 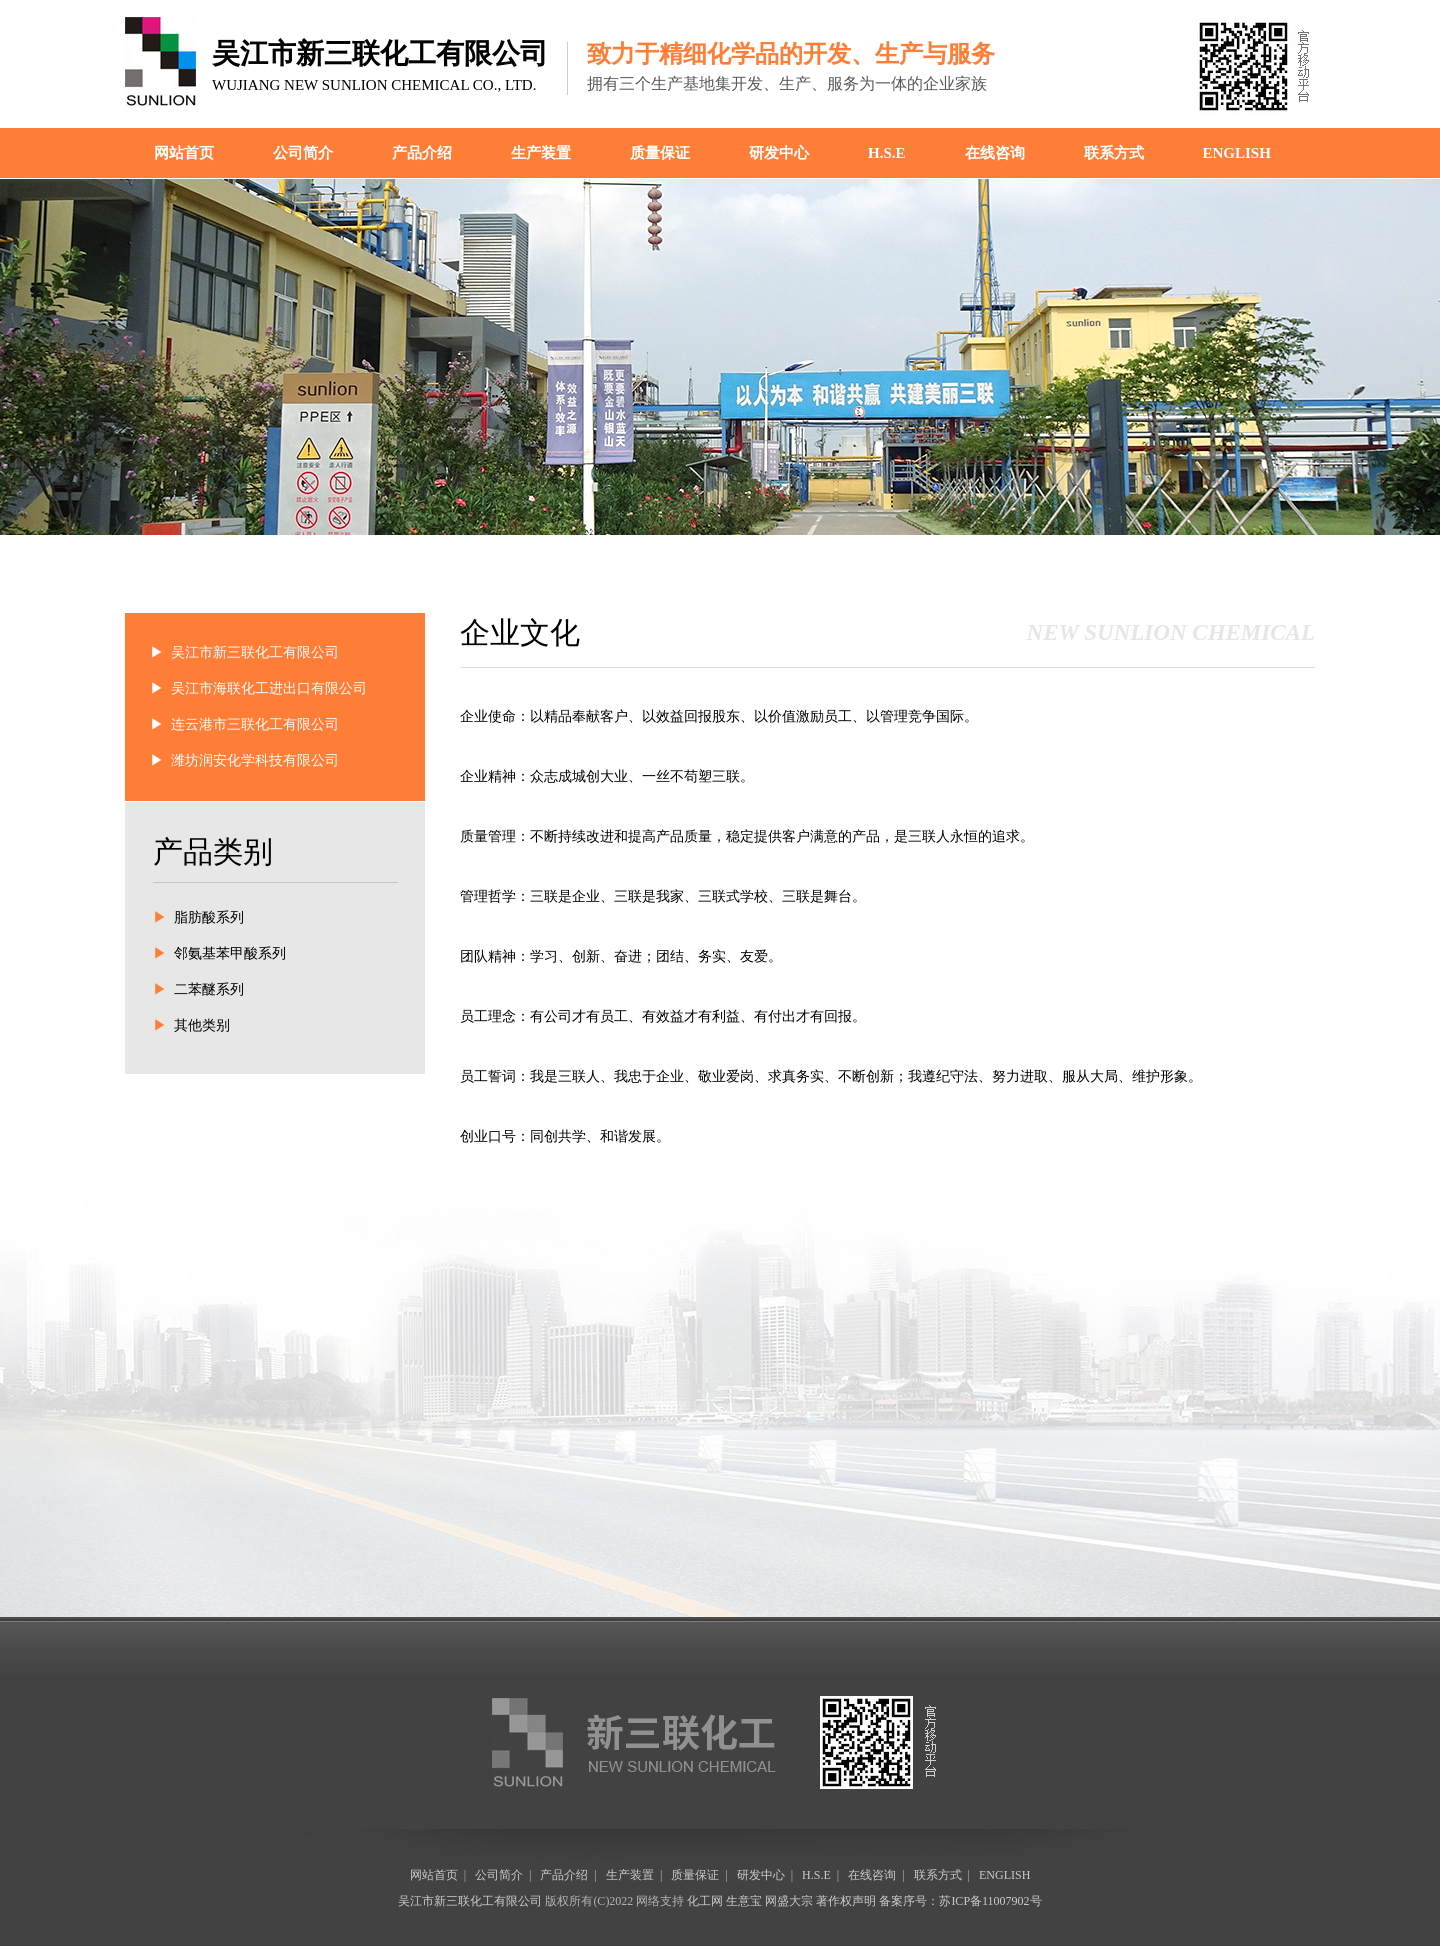 What do you see at coordinates (541, 153) in the screenshot?
I see `生产装置` at bounding box center [541, 153].